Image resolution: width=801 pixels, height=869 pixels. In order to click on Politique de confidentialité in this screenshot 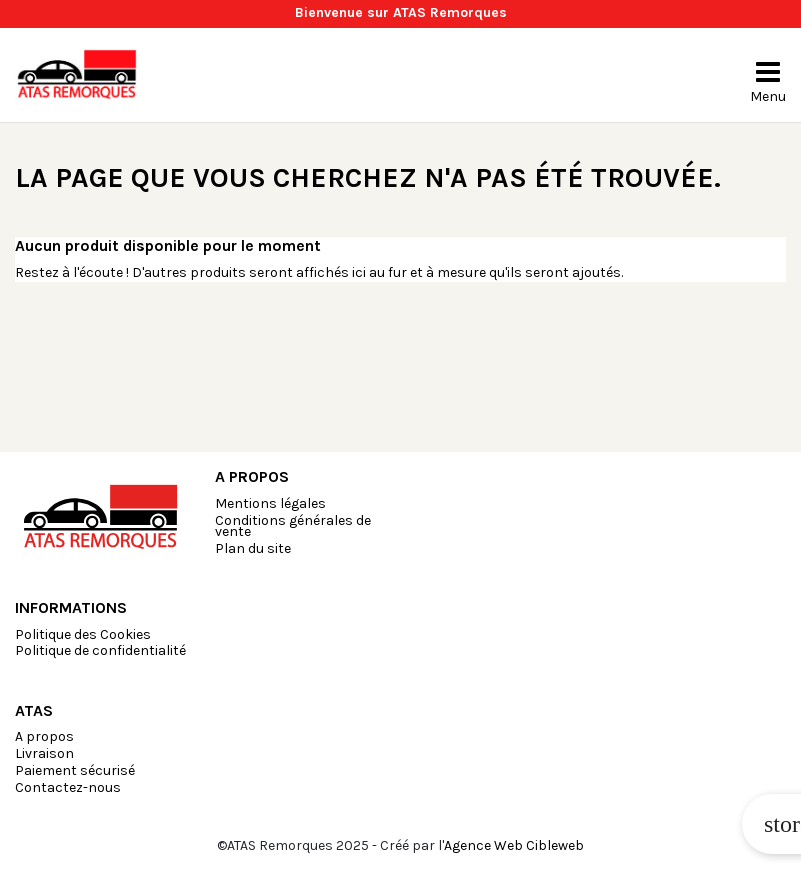, I will do `click(100, 650)`.